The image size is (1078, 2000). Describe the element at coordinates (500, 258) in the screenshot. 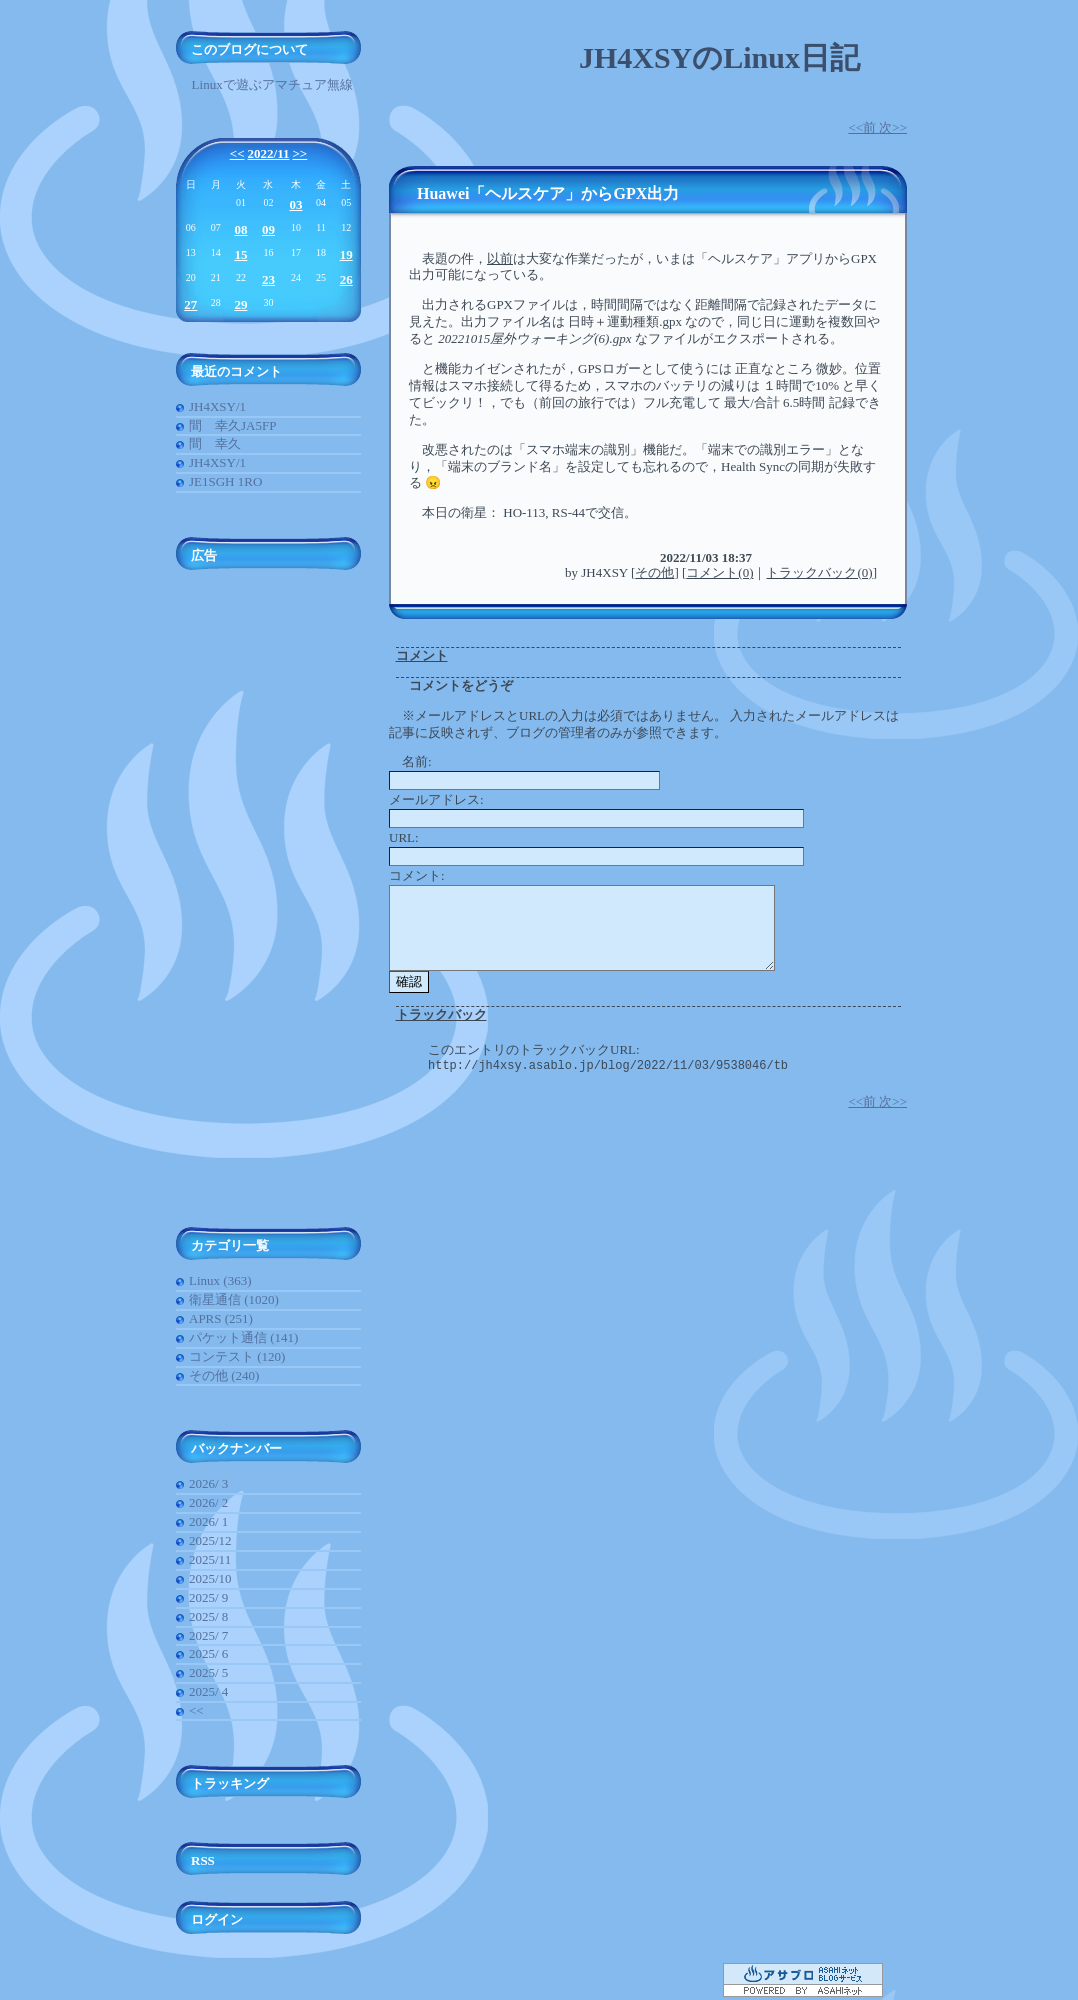

I see `以前` at that location.